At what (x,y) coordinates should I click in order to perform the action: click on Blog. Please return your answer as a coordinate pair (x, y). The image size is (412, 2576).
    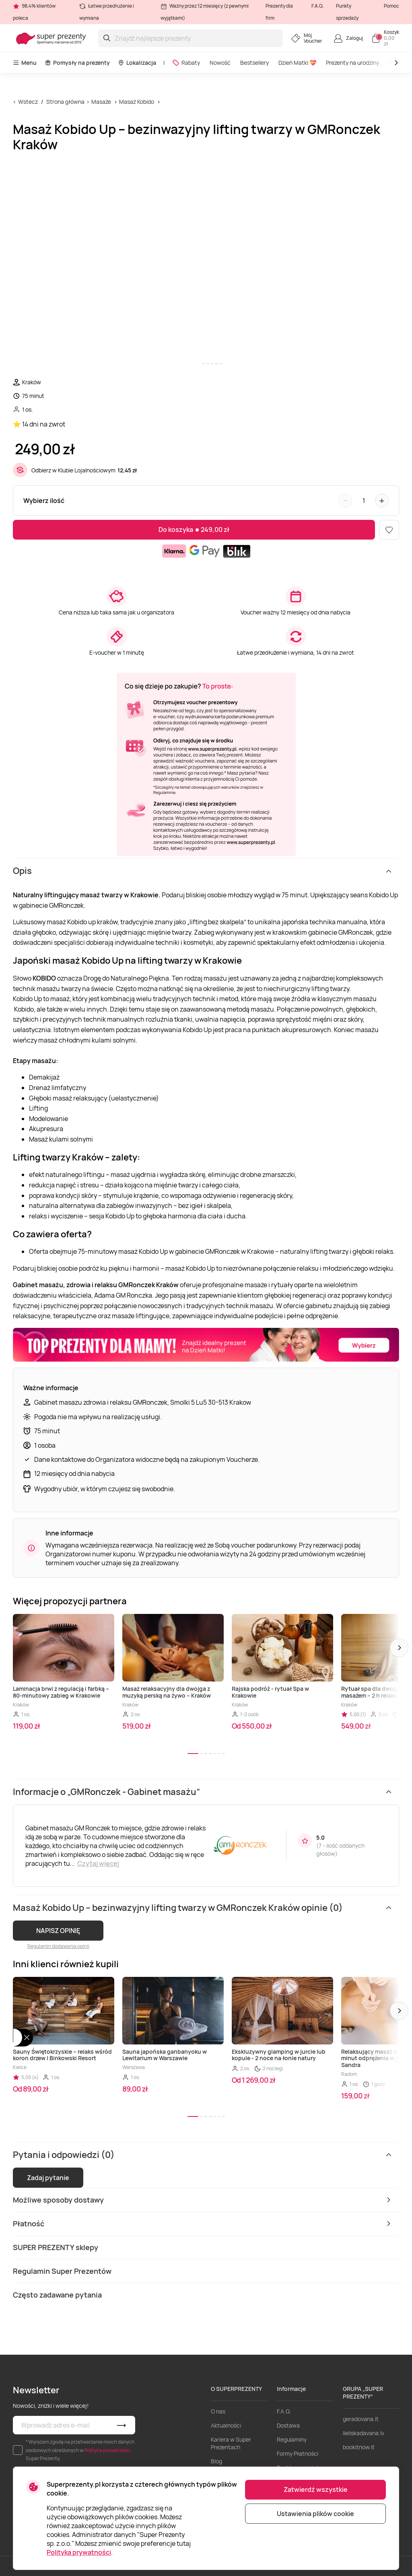
    Looking at the image, I should click on (216, 2461).